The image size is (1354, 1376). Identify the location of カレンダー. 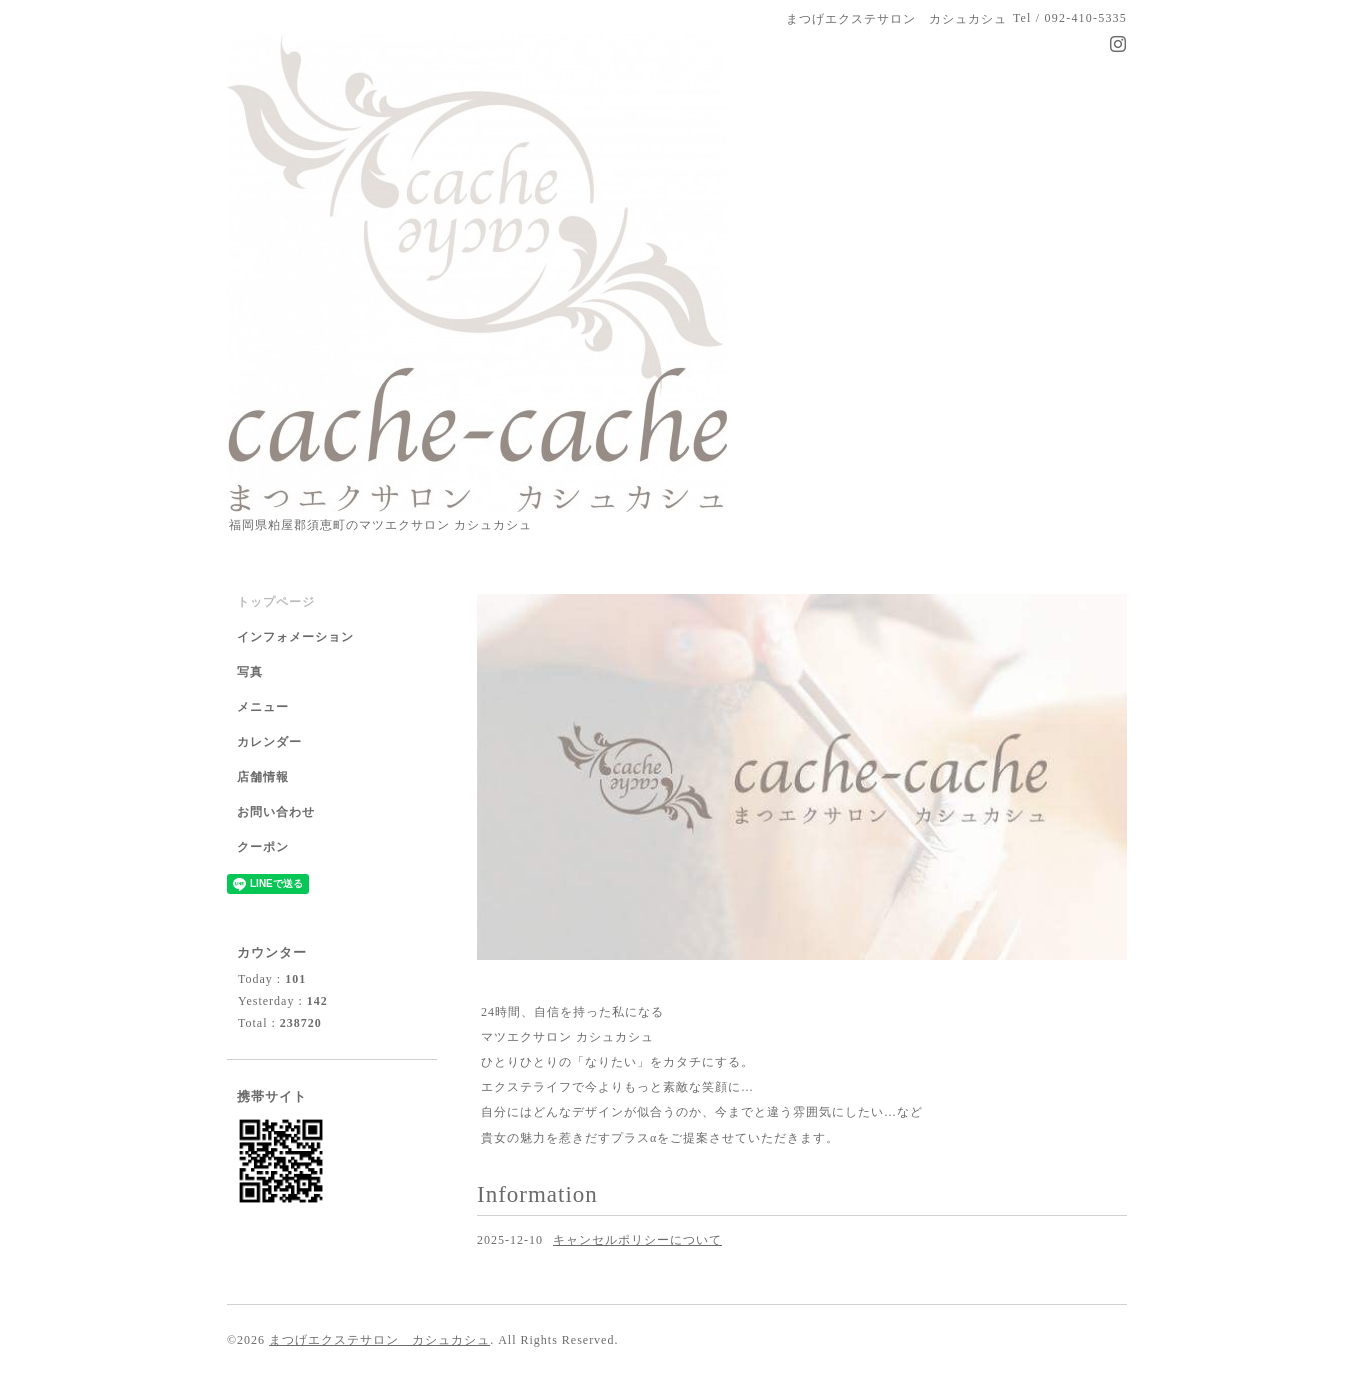
(269, 742).